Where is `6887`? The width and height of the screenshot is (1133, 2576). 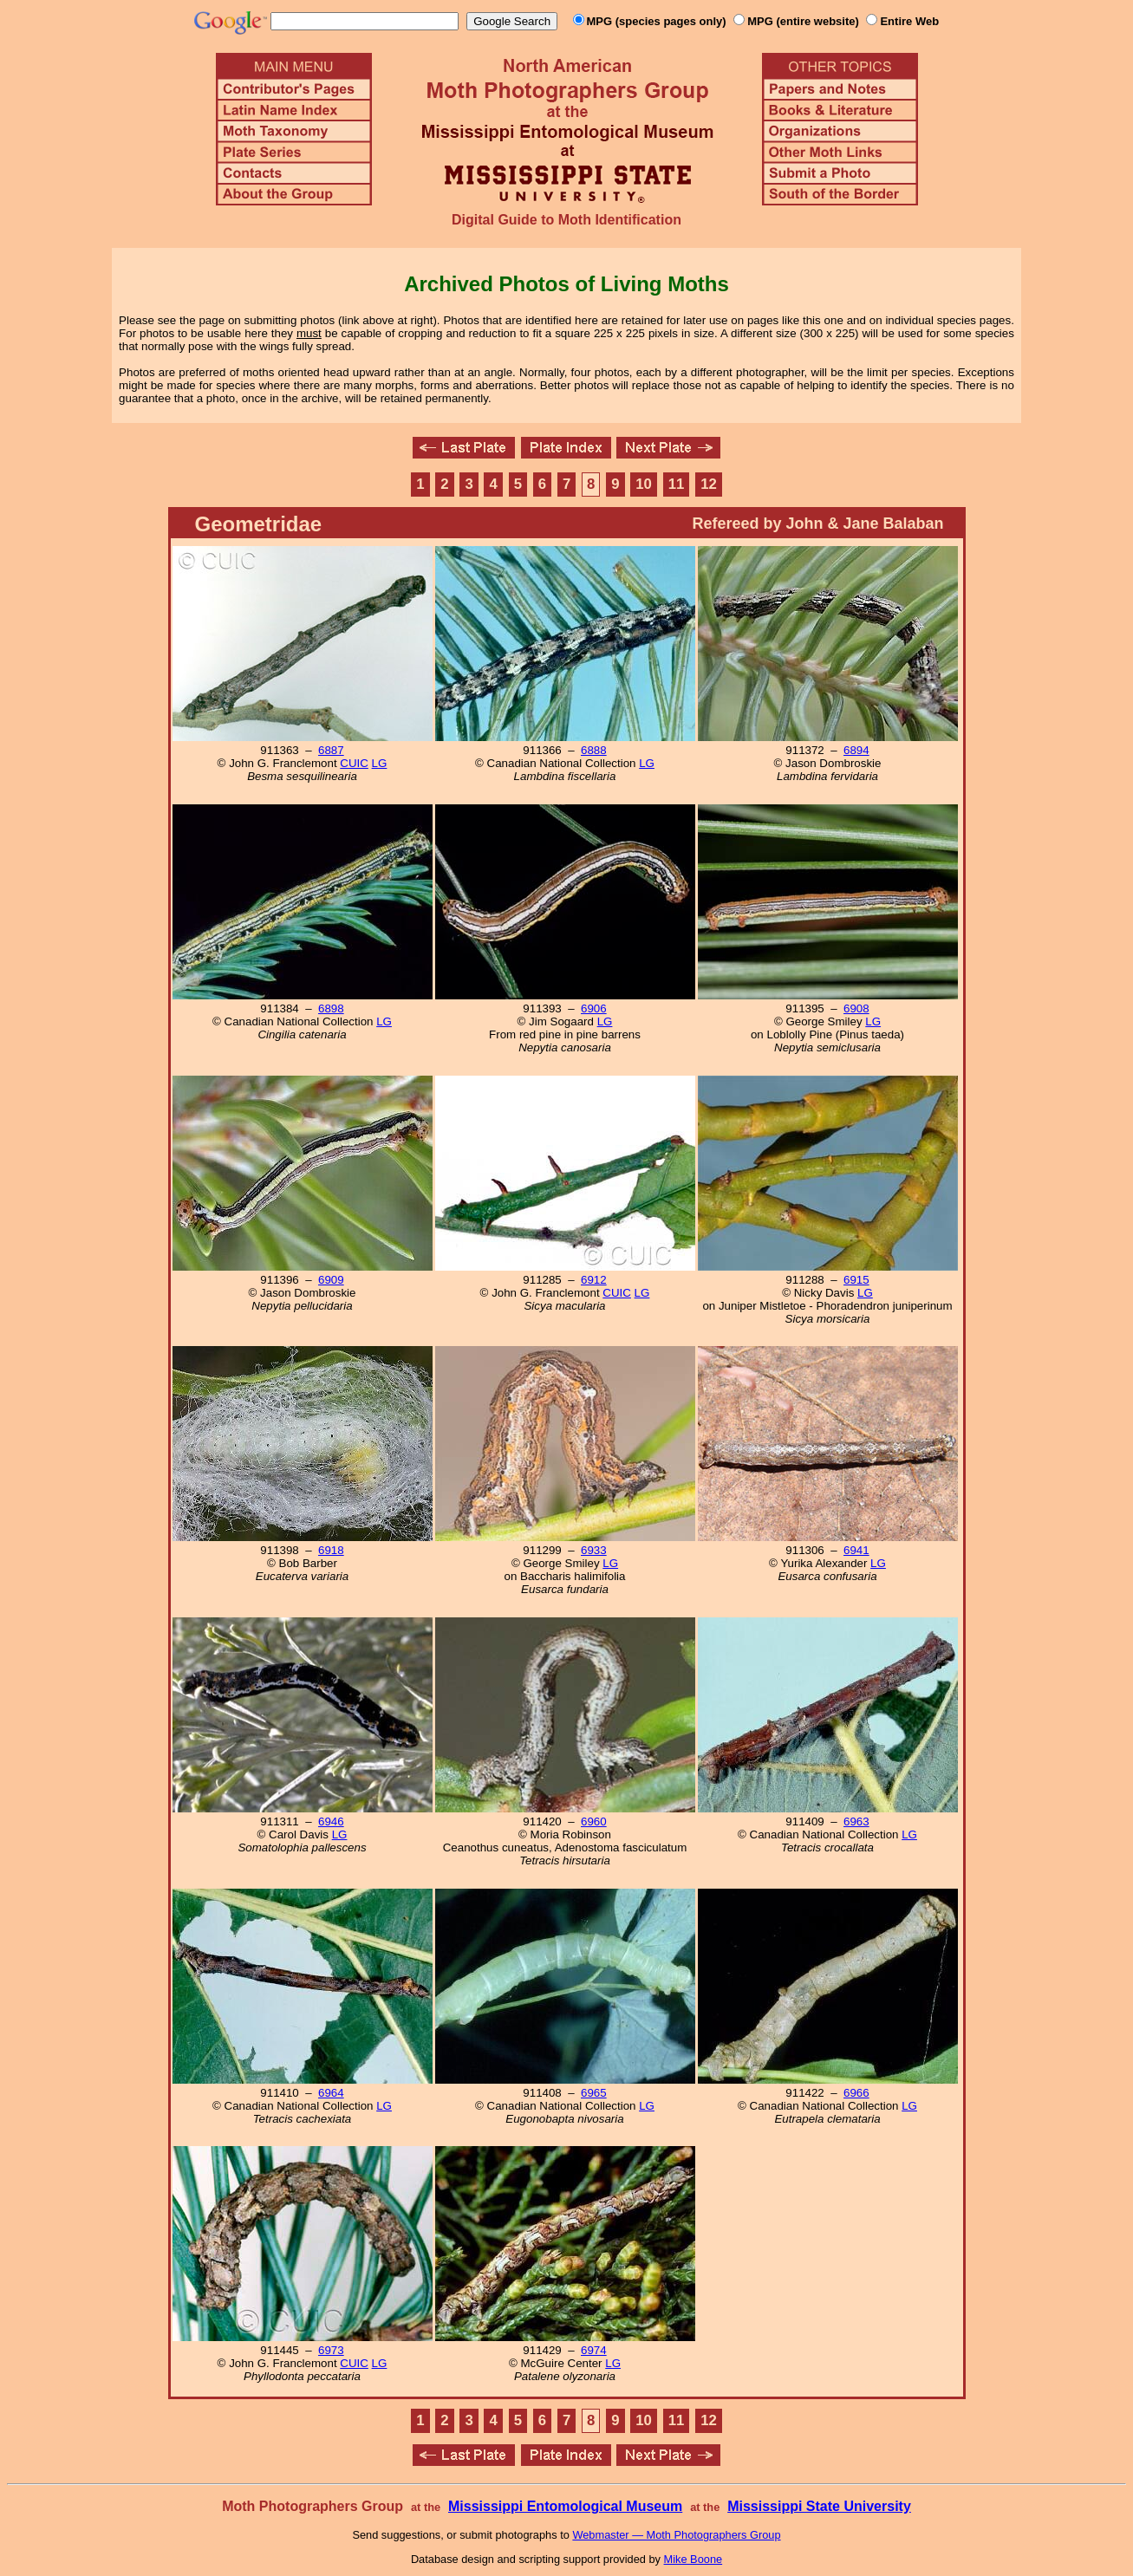
6887 is located at coordinates (331, 750).